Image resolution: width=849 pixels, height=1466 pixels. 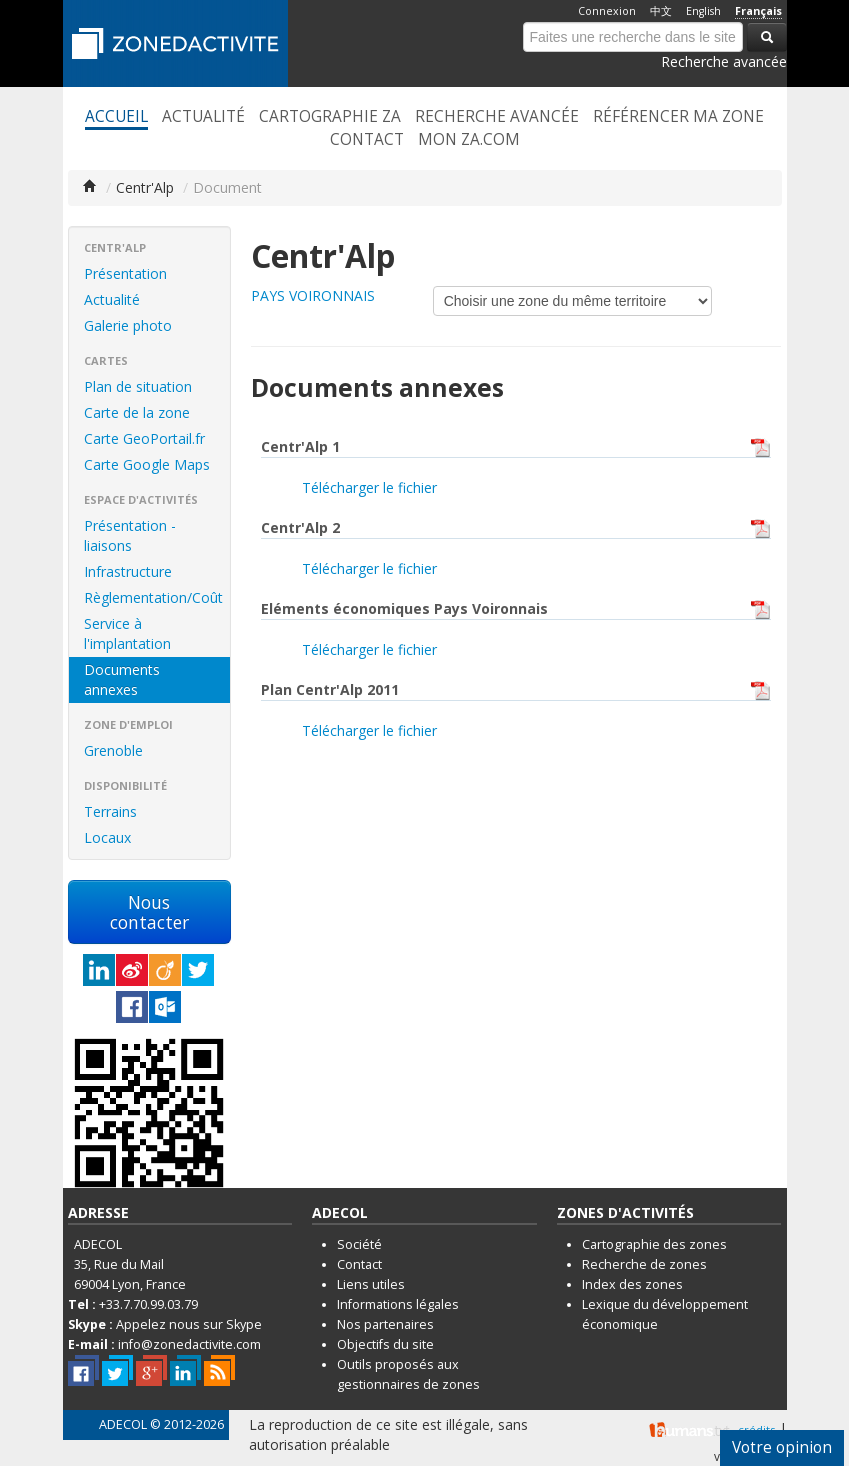 What do you see at coordinates (661, 11) in the screenshot?
I see `中文` at bounding box center [661, 11].